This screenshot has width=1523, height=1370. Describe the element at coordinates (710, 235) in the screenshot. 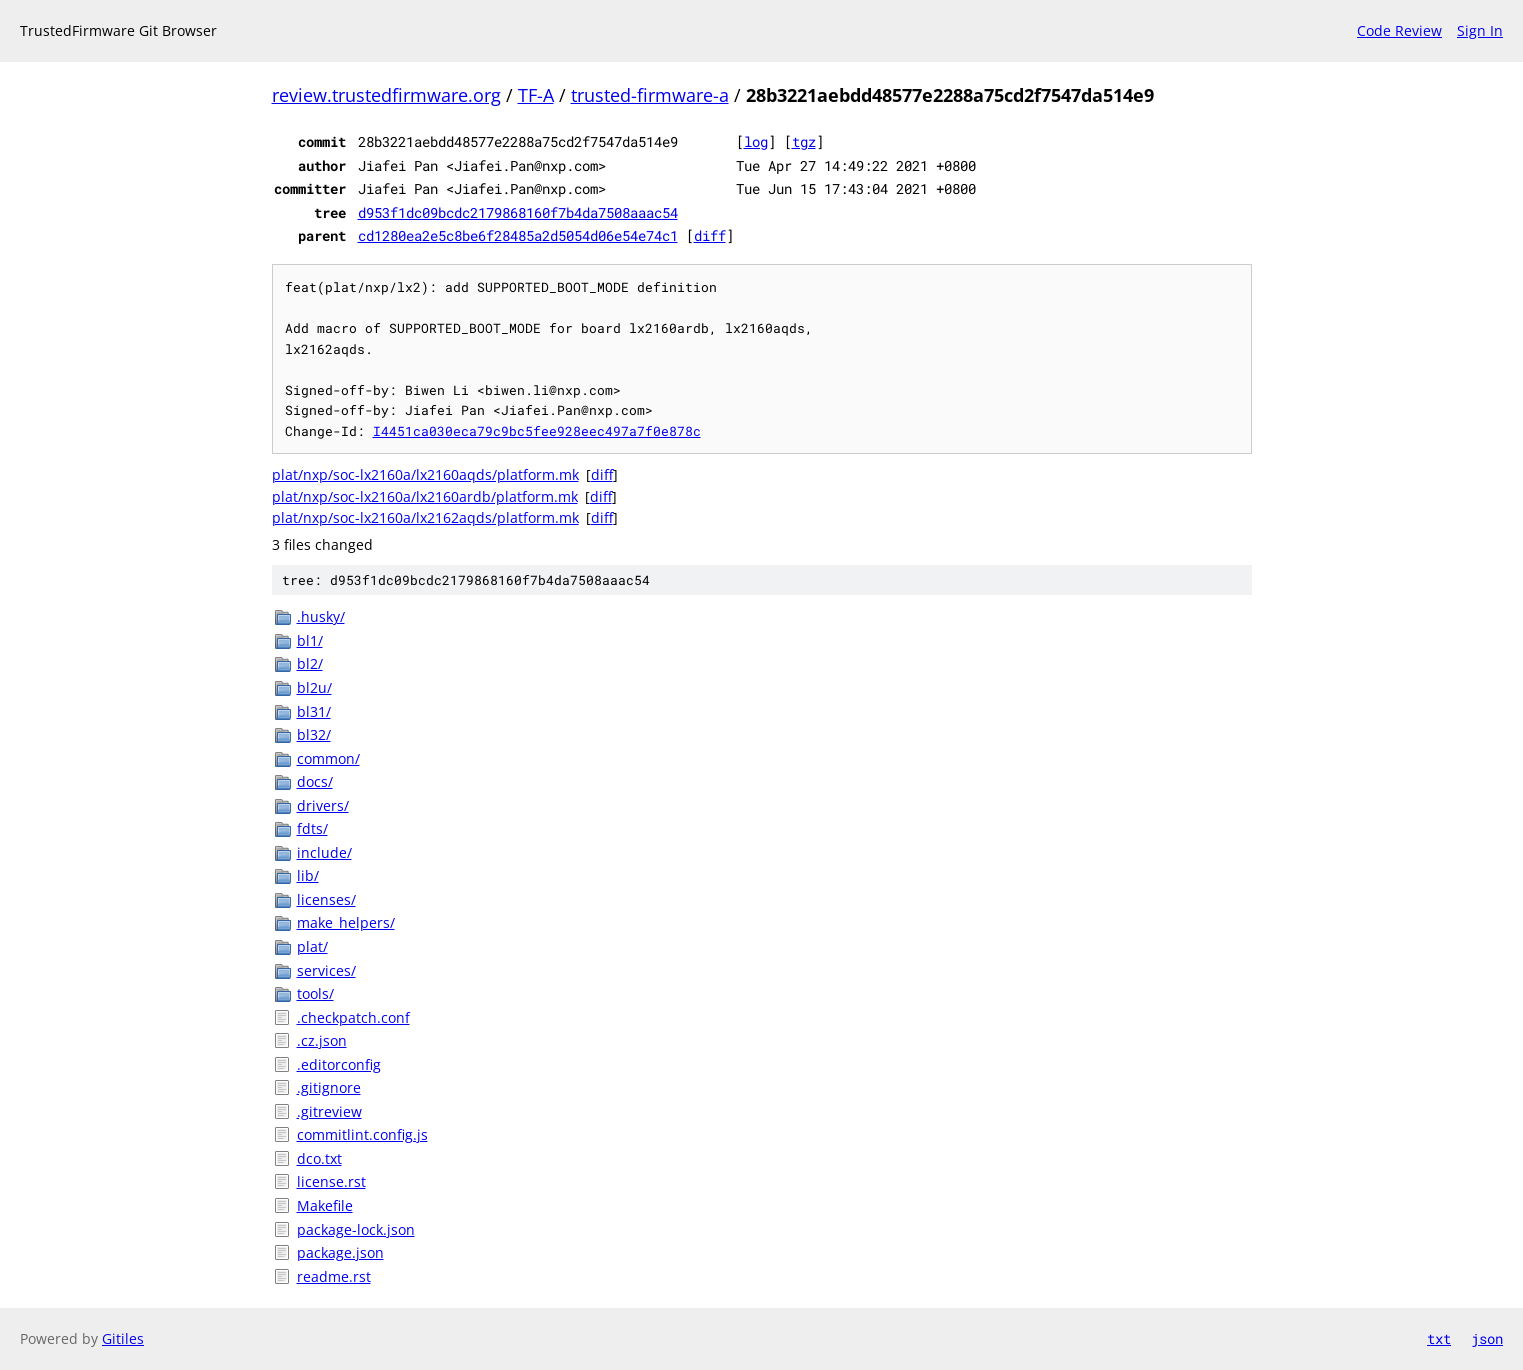

I see `diff` at that location.